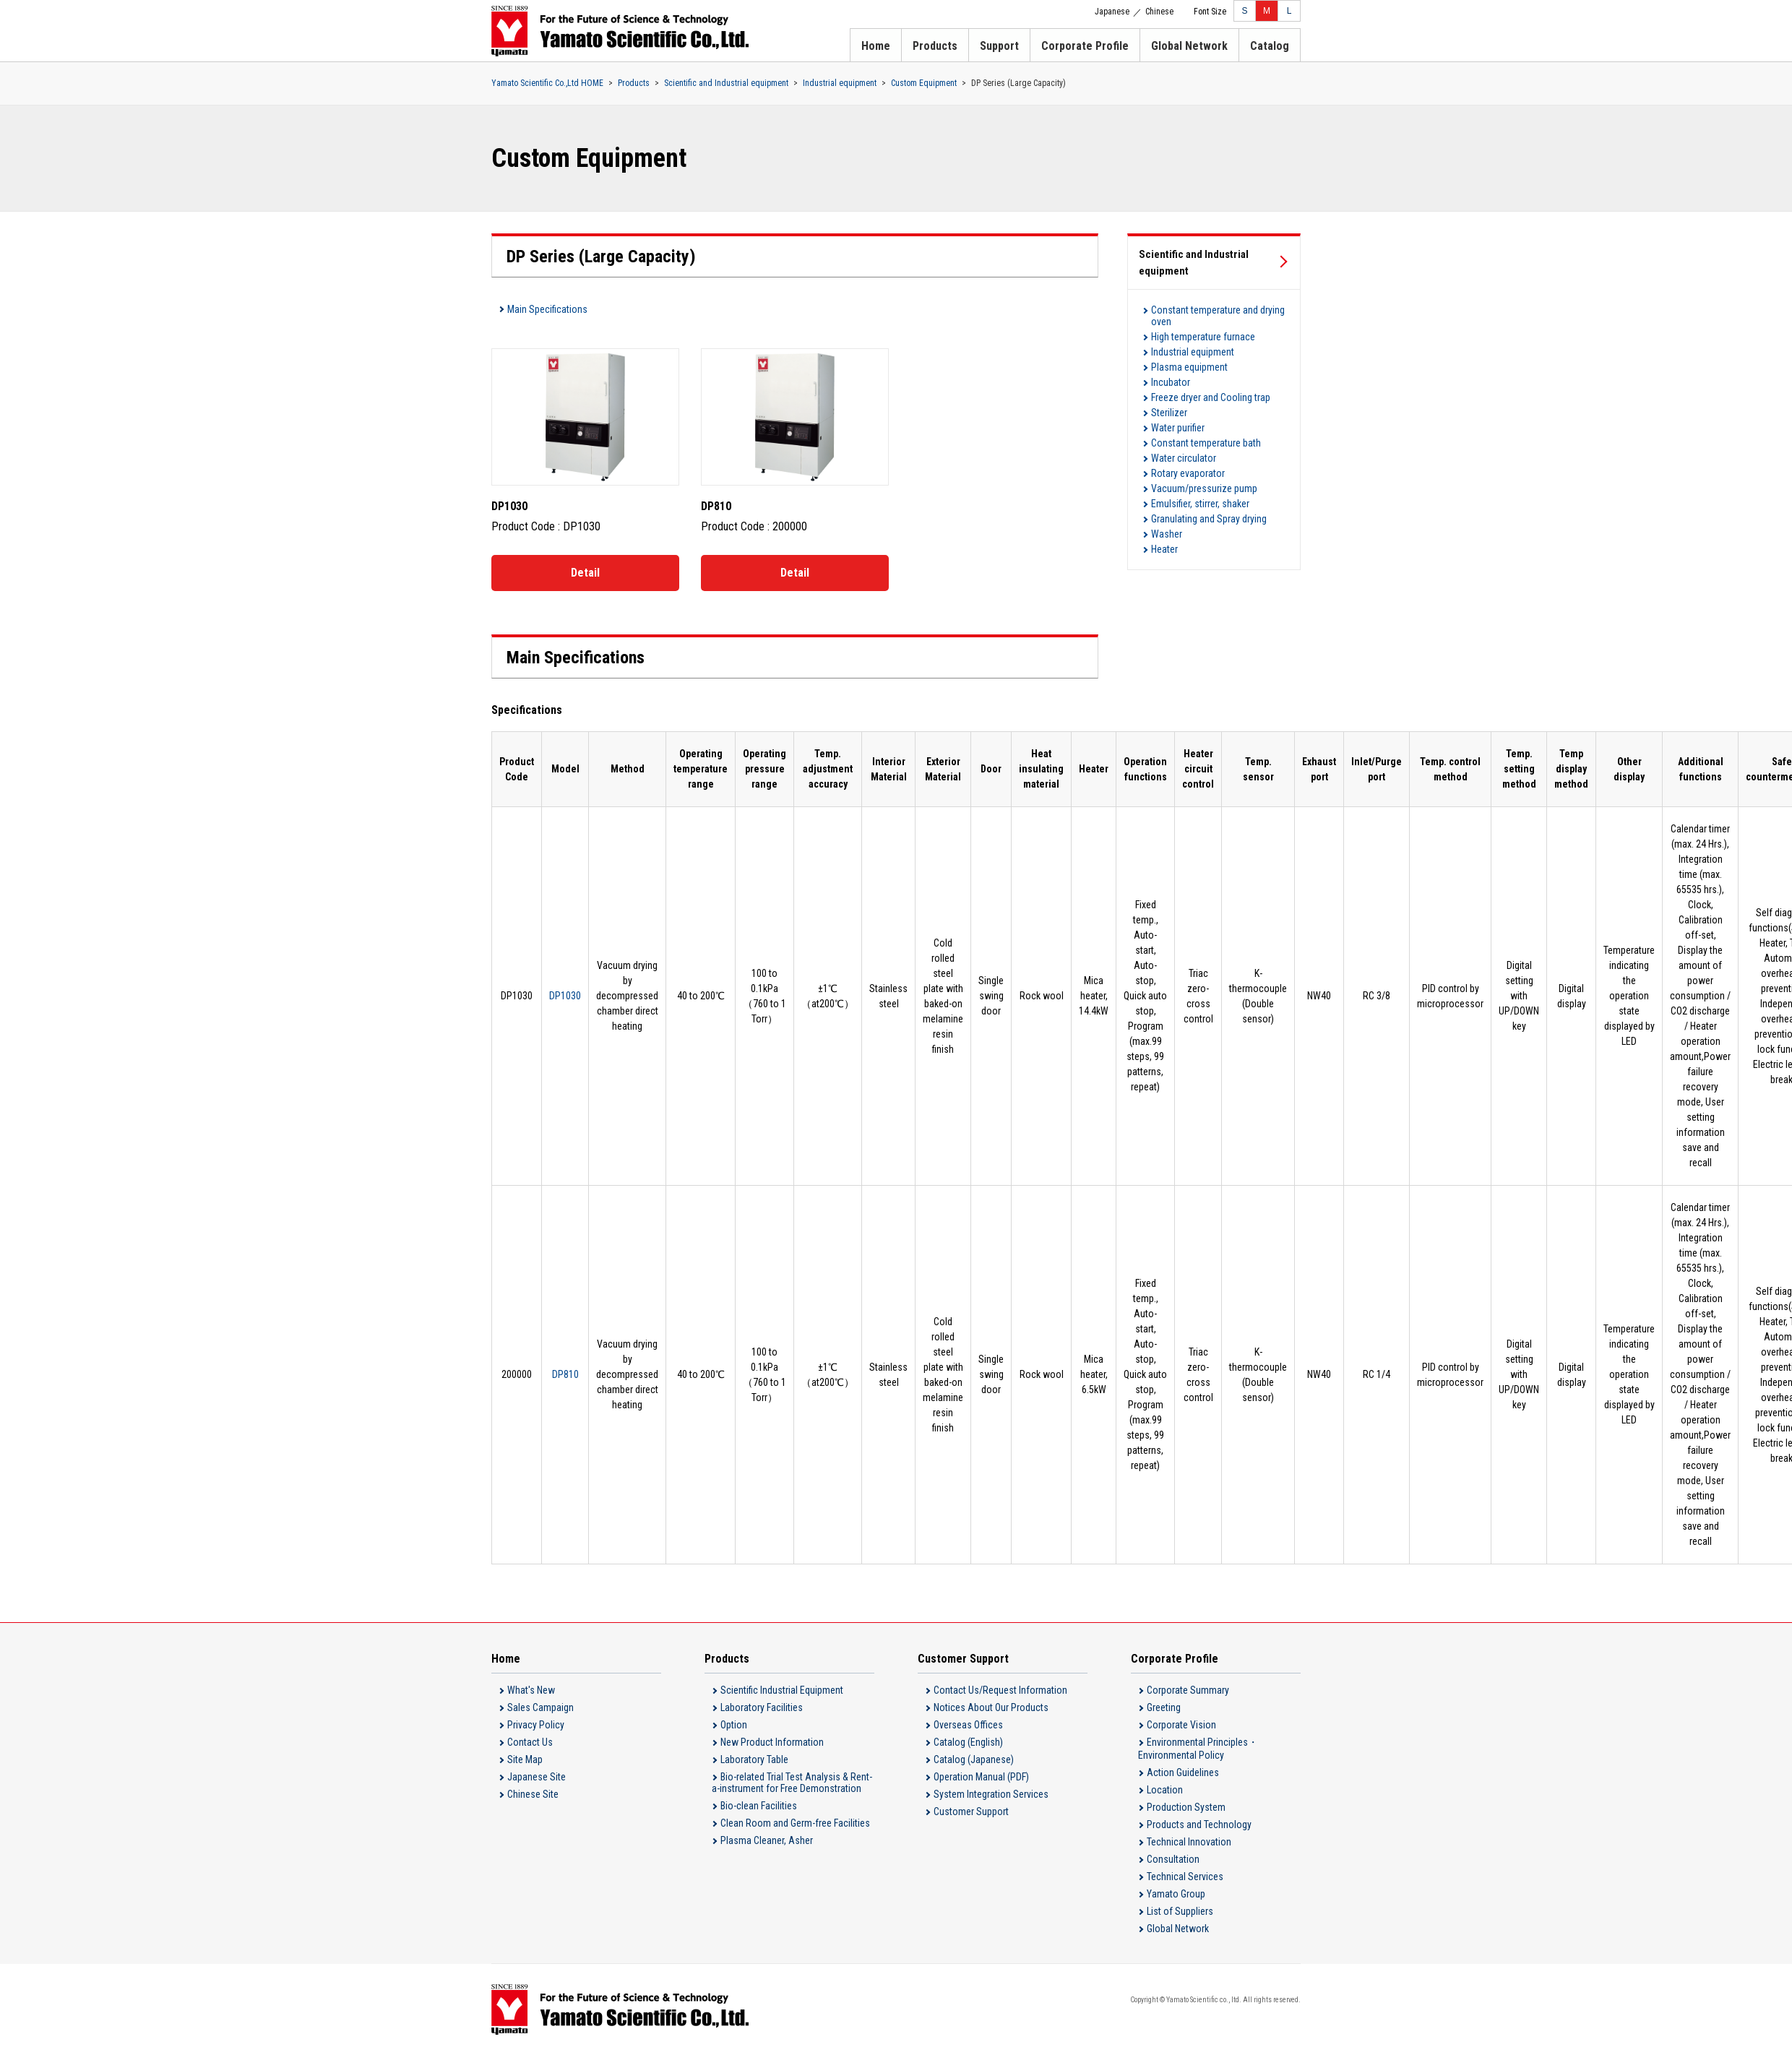  I want to click on Corporate Vision, so click(1181, 1725).